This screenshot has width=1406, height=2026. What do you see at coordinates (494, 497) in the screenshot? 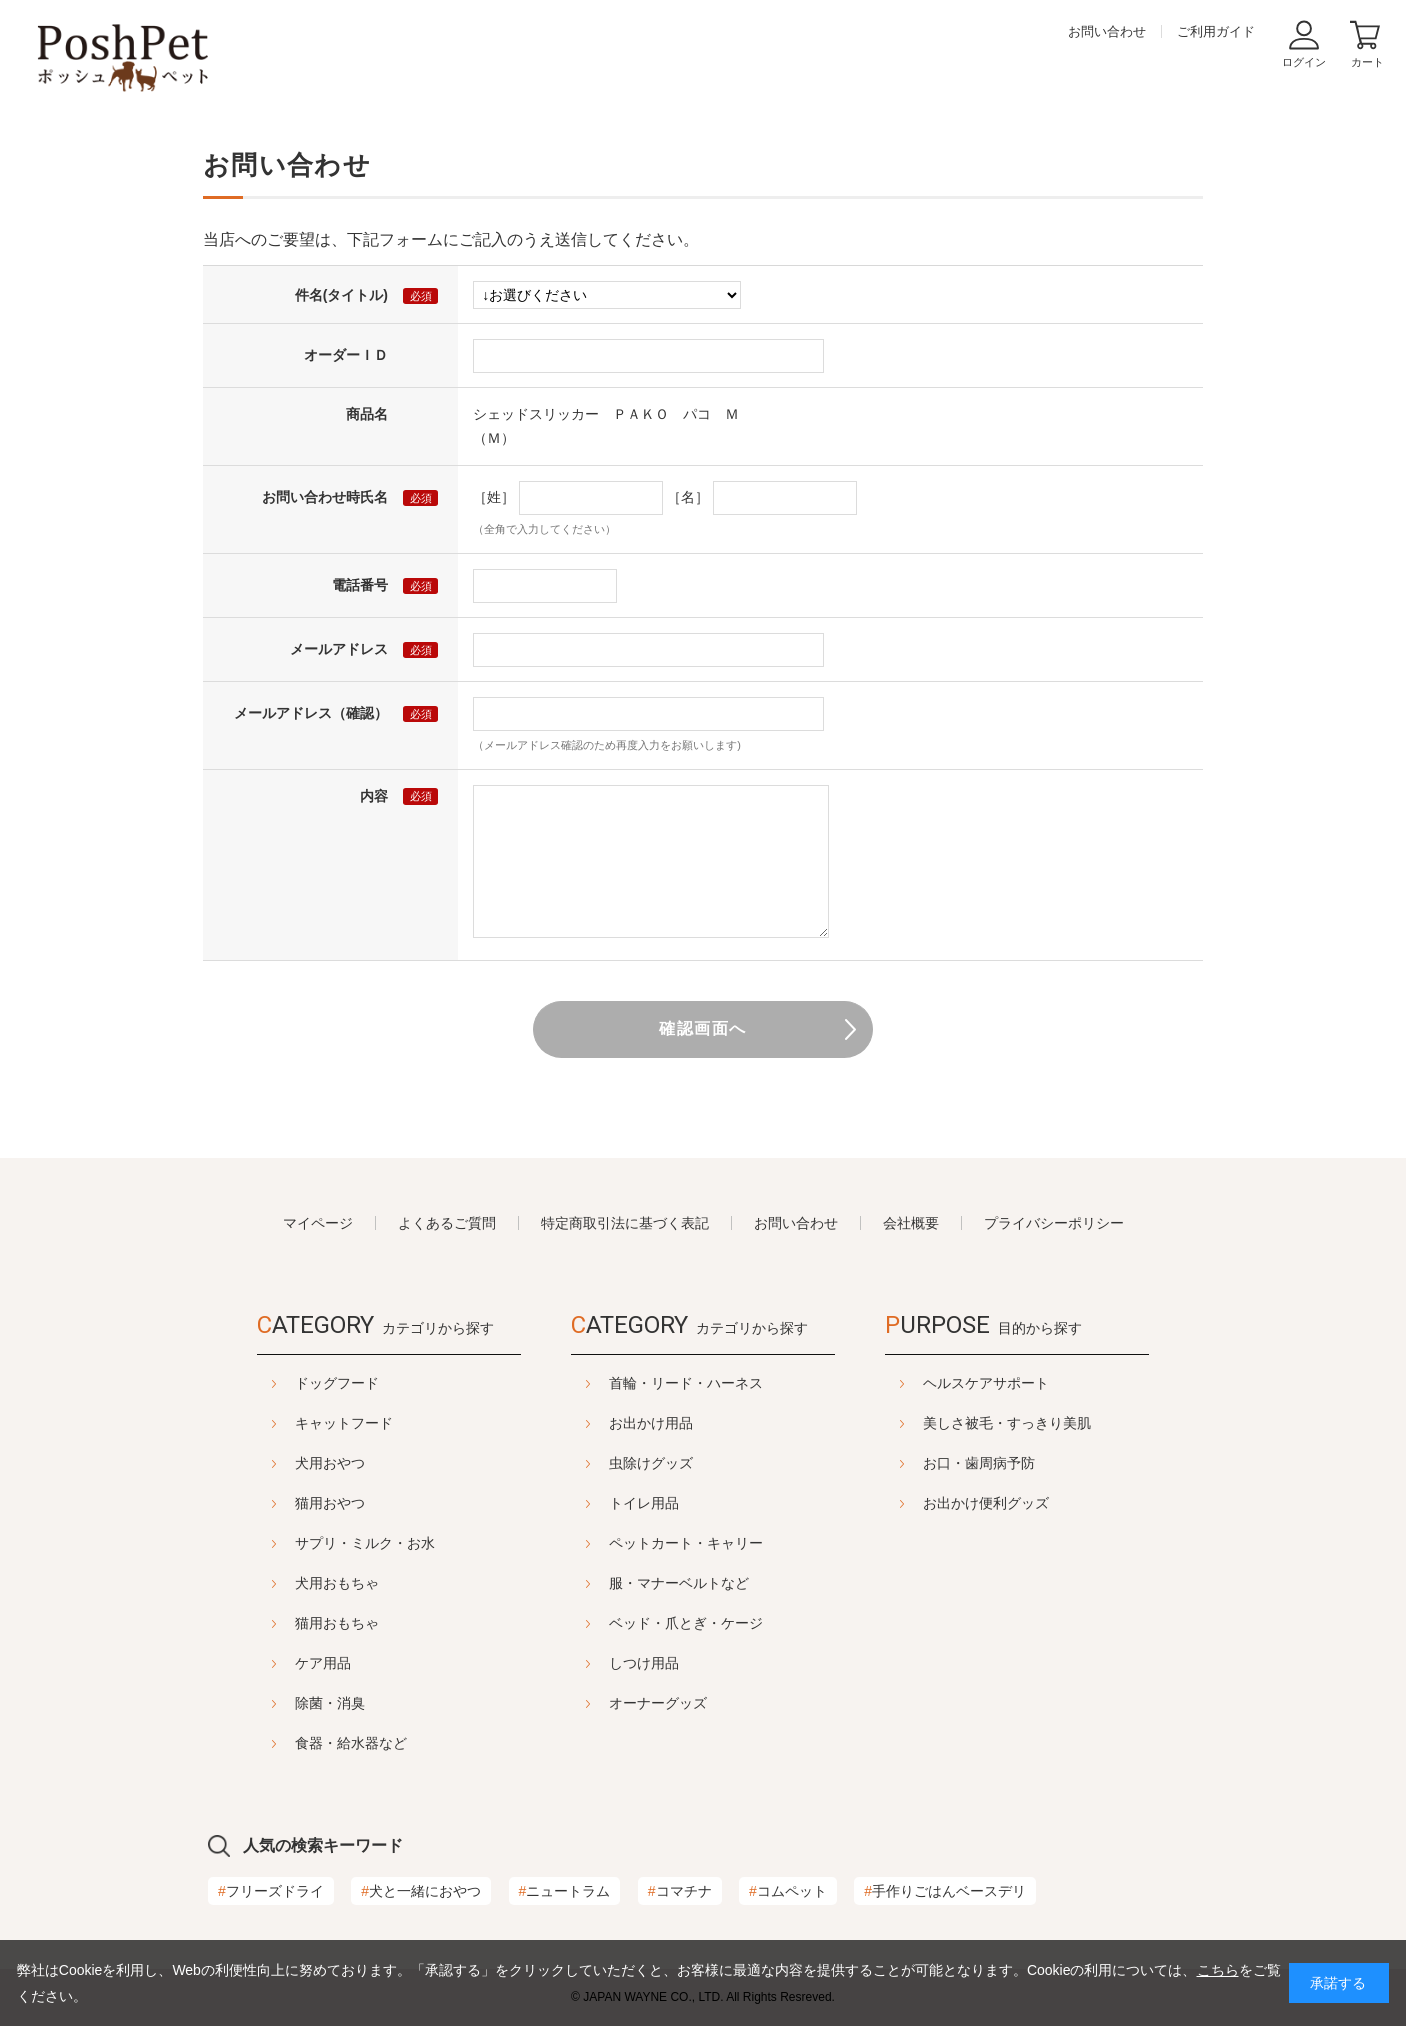
I see `［姓］` at bounding box center [494, 497].